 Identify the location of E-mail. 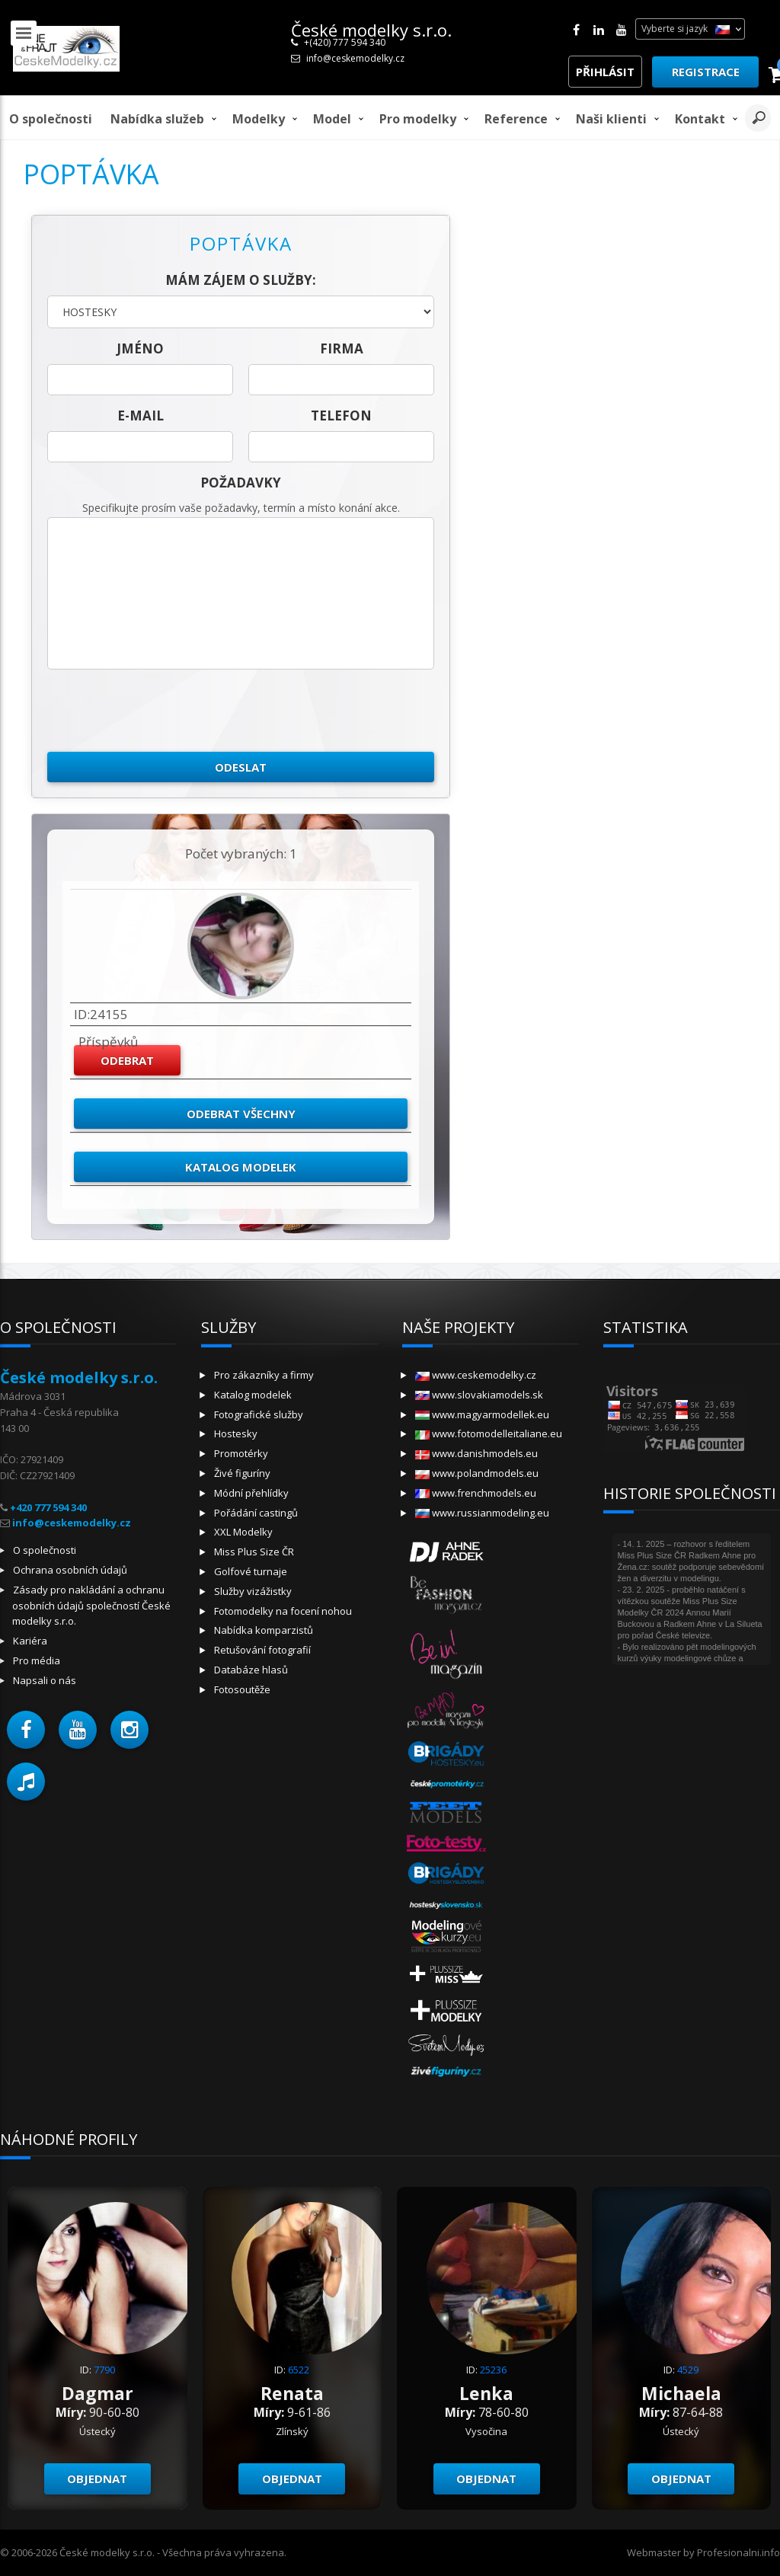
(140, 415).